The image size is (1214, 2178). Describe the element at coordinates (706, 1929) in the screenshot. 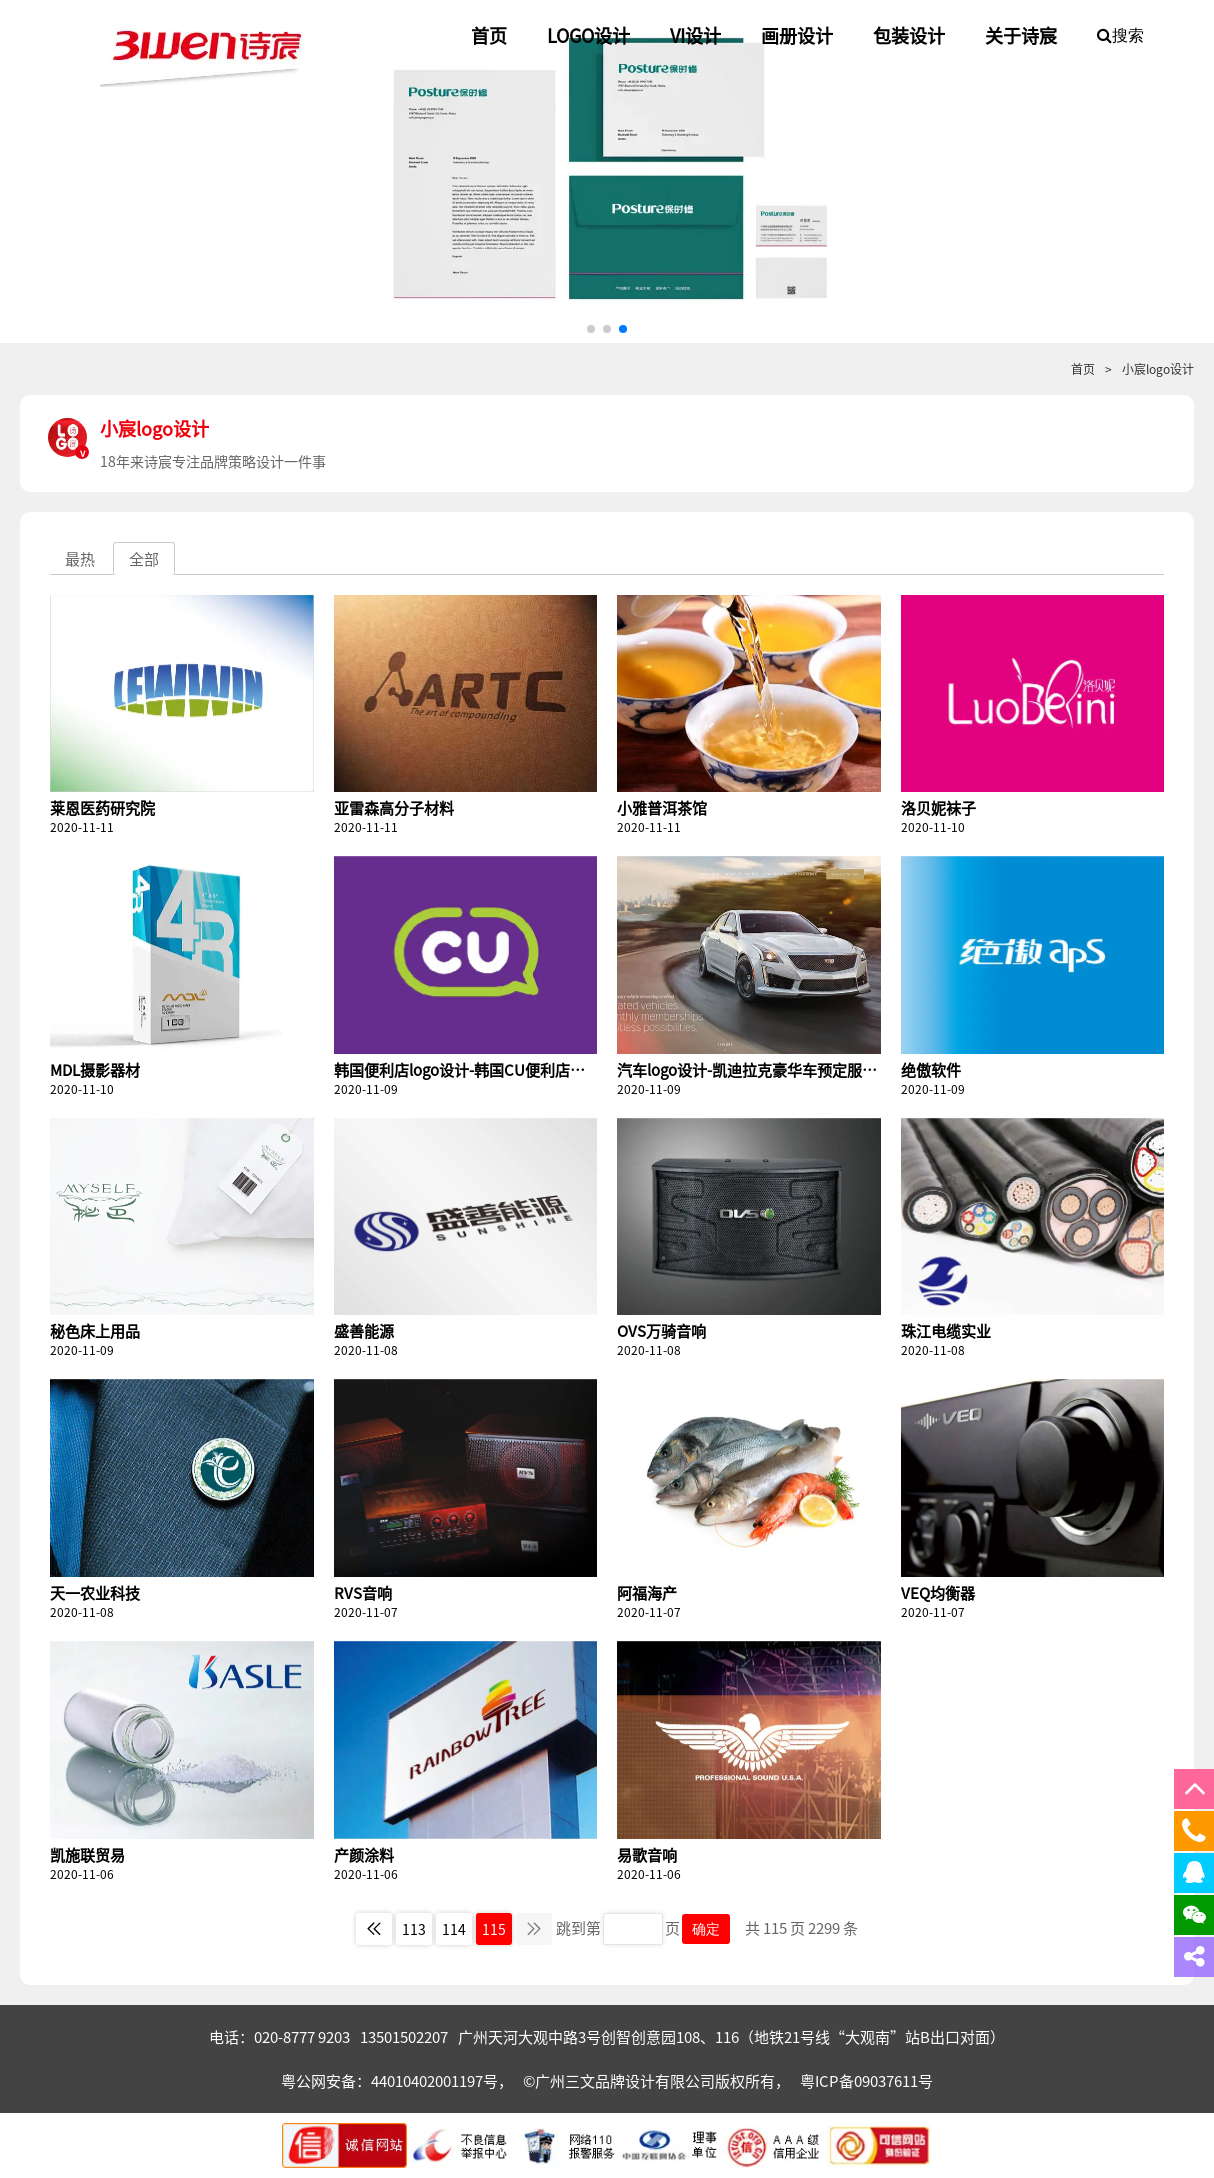

I see `确定` at that location.